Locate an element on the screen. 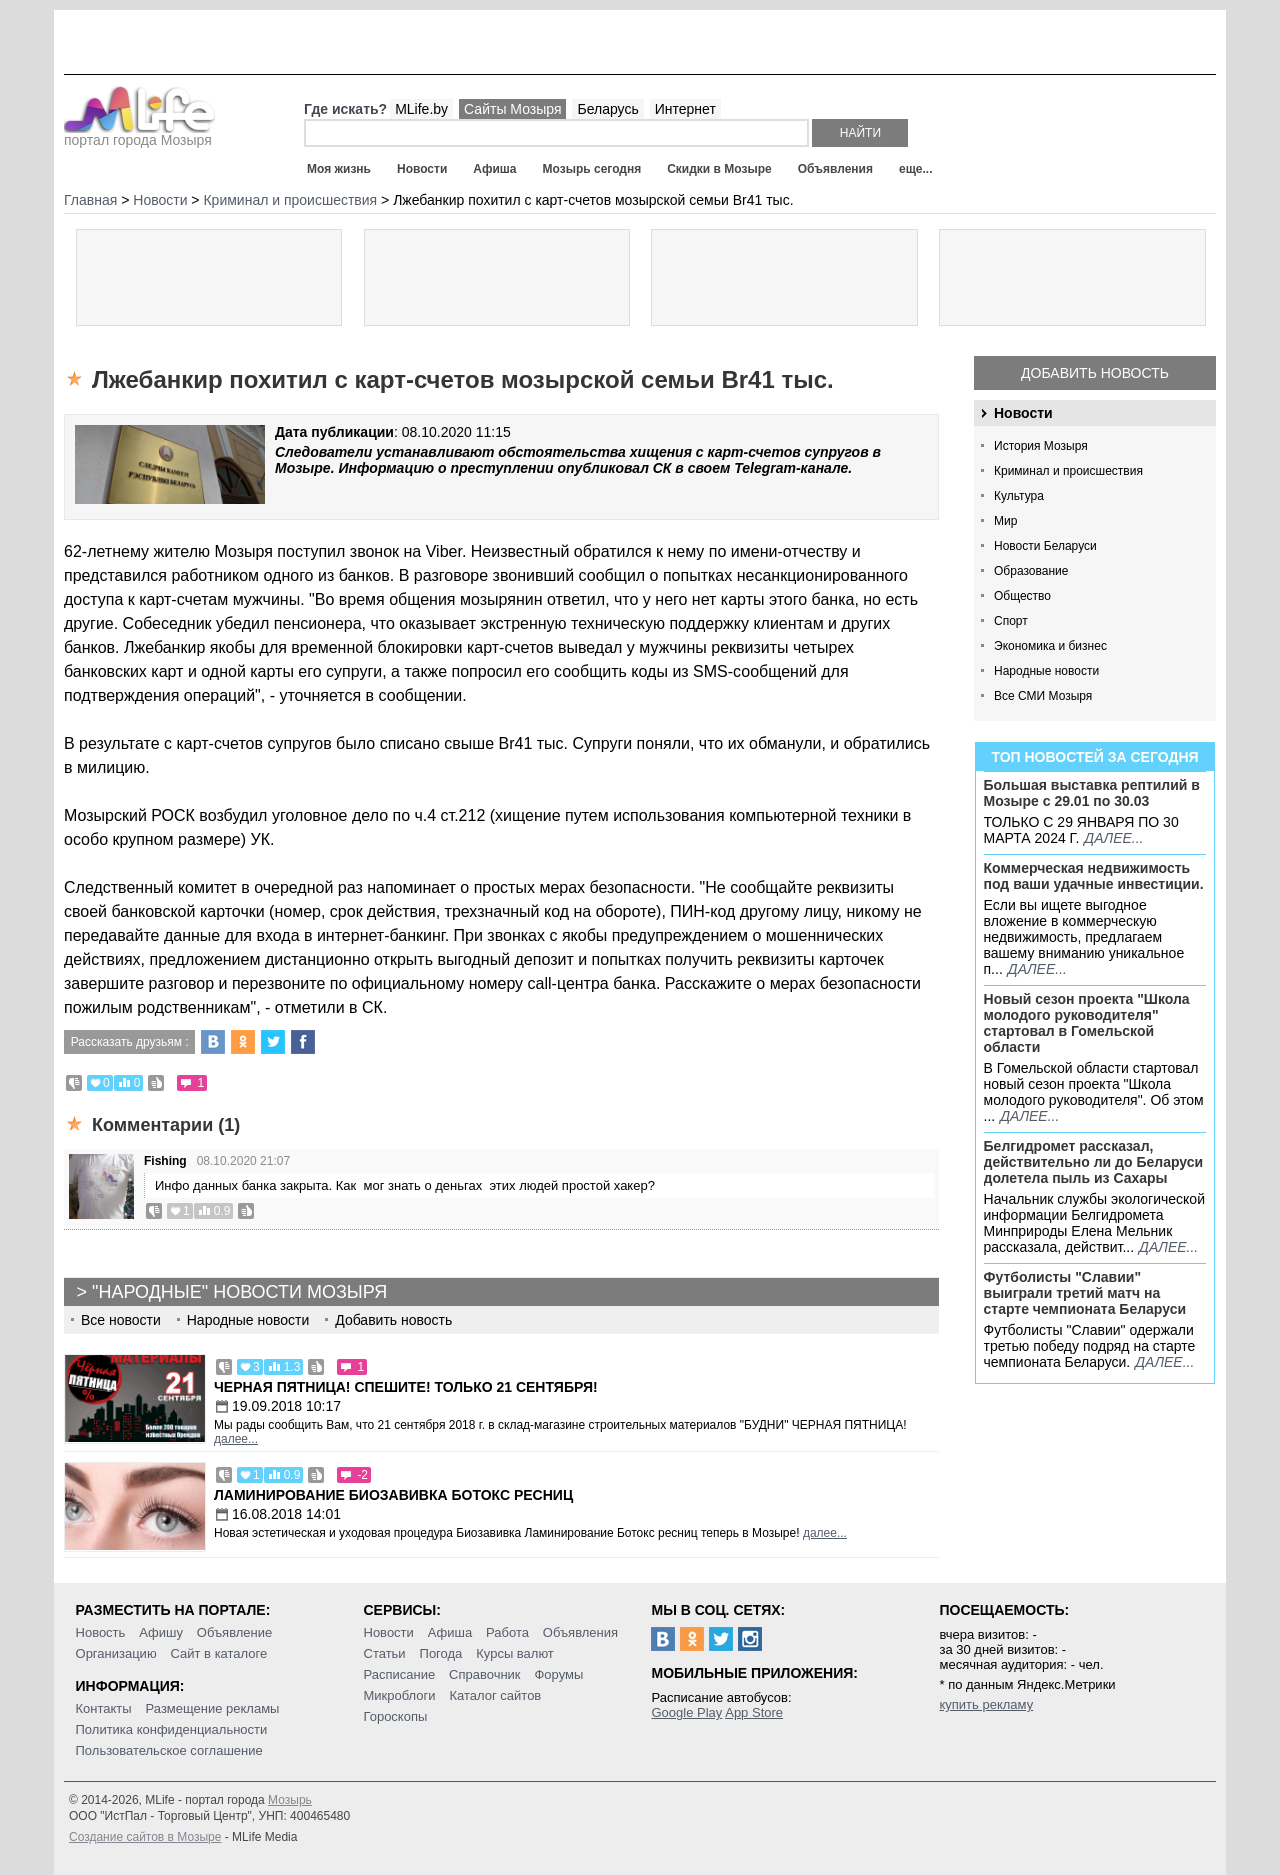  Сайт в каталоге is located at coordinates (219, 1653).